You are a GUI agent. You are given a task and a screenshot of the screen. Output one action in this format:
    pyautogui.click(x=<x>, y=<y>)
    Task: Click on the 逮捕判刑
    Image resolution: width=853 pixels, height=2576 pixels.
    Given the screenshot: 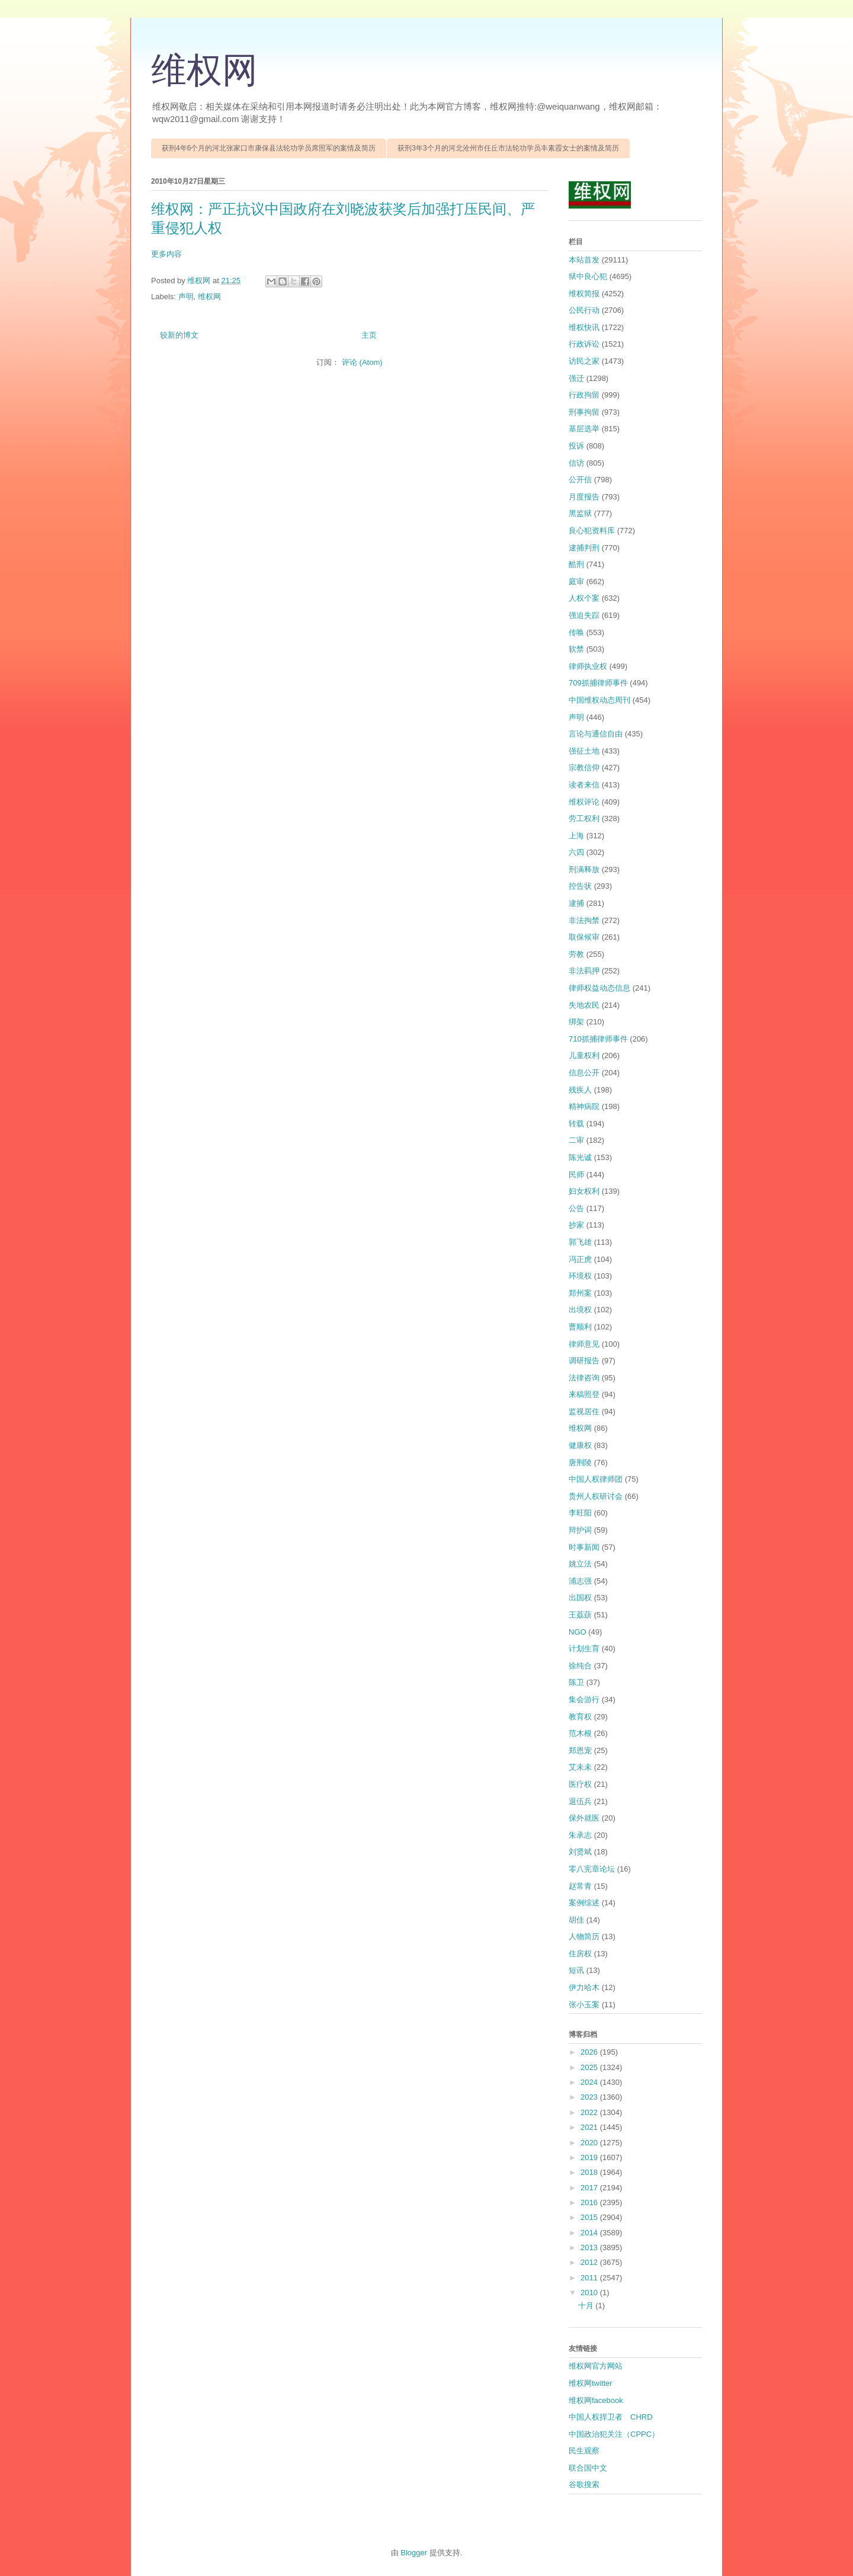 What is the action you would take?
    pyautogui.click(x=584, y=547)
    